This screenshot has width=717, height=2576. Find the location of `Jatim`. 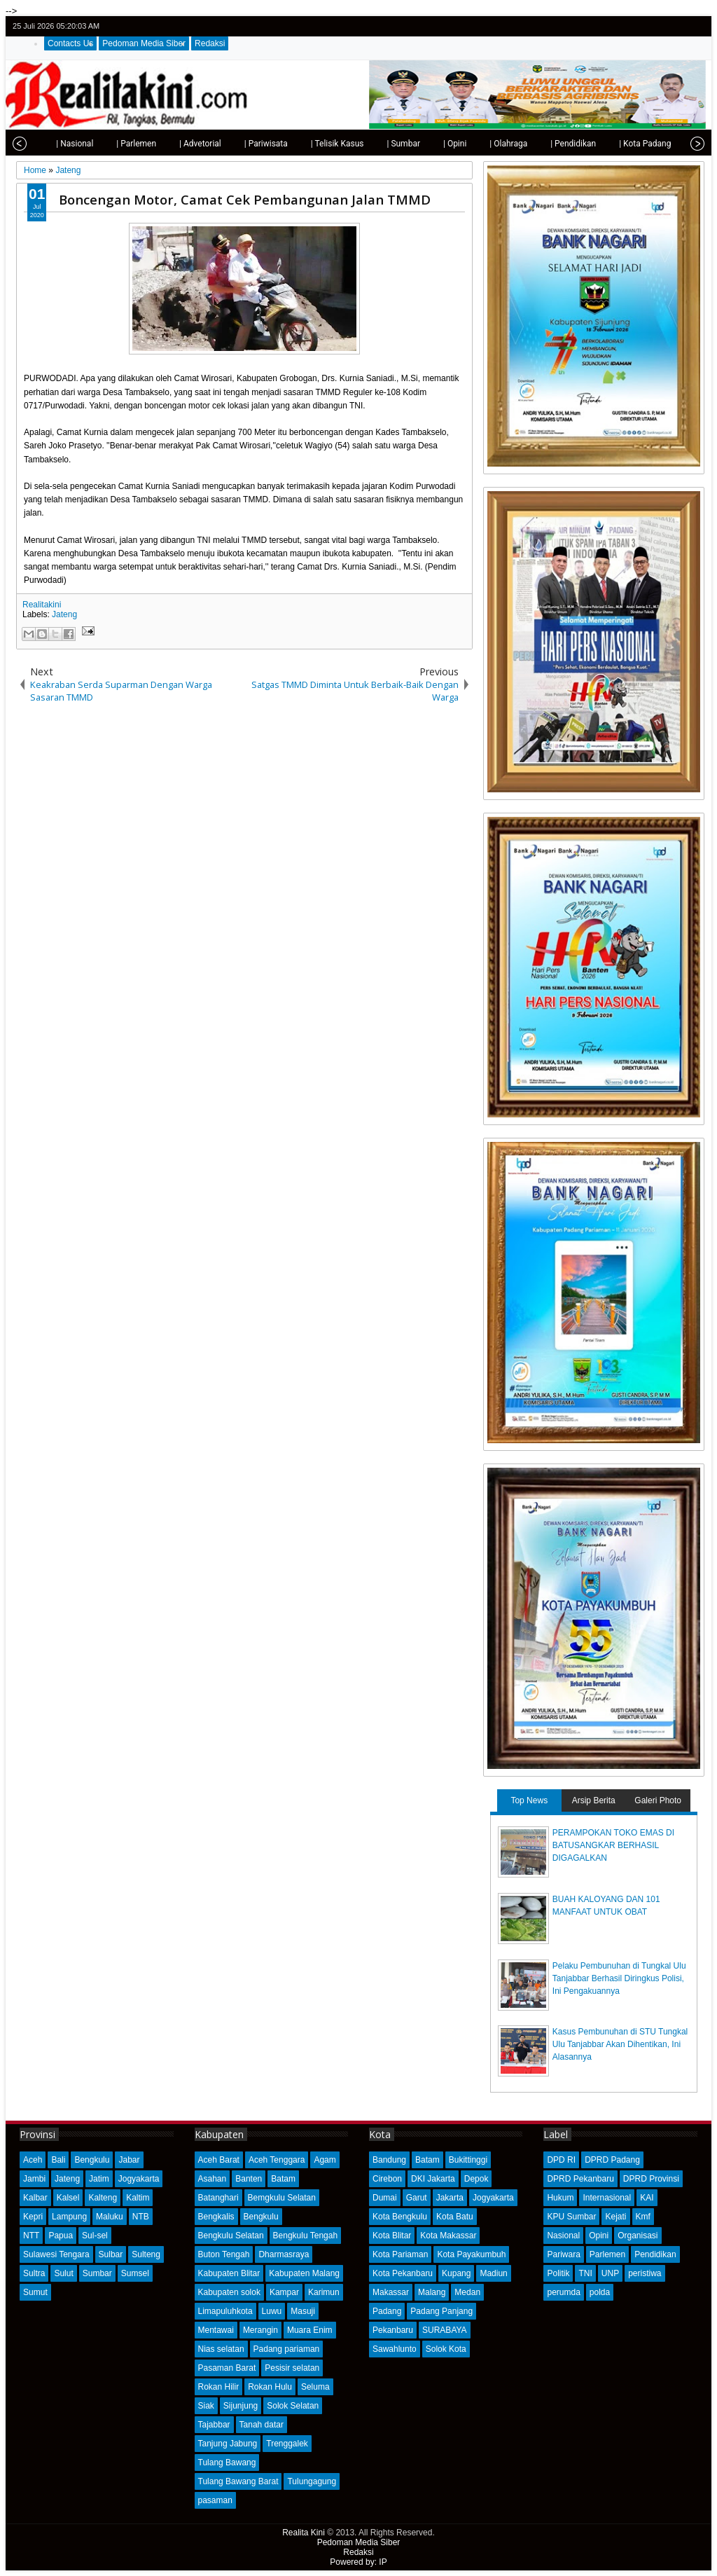

Jatim is located at coordinates (99, 2179).